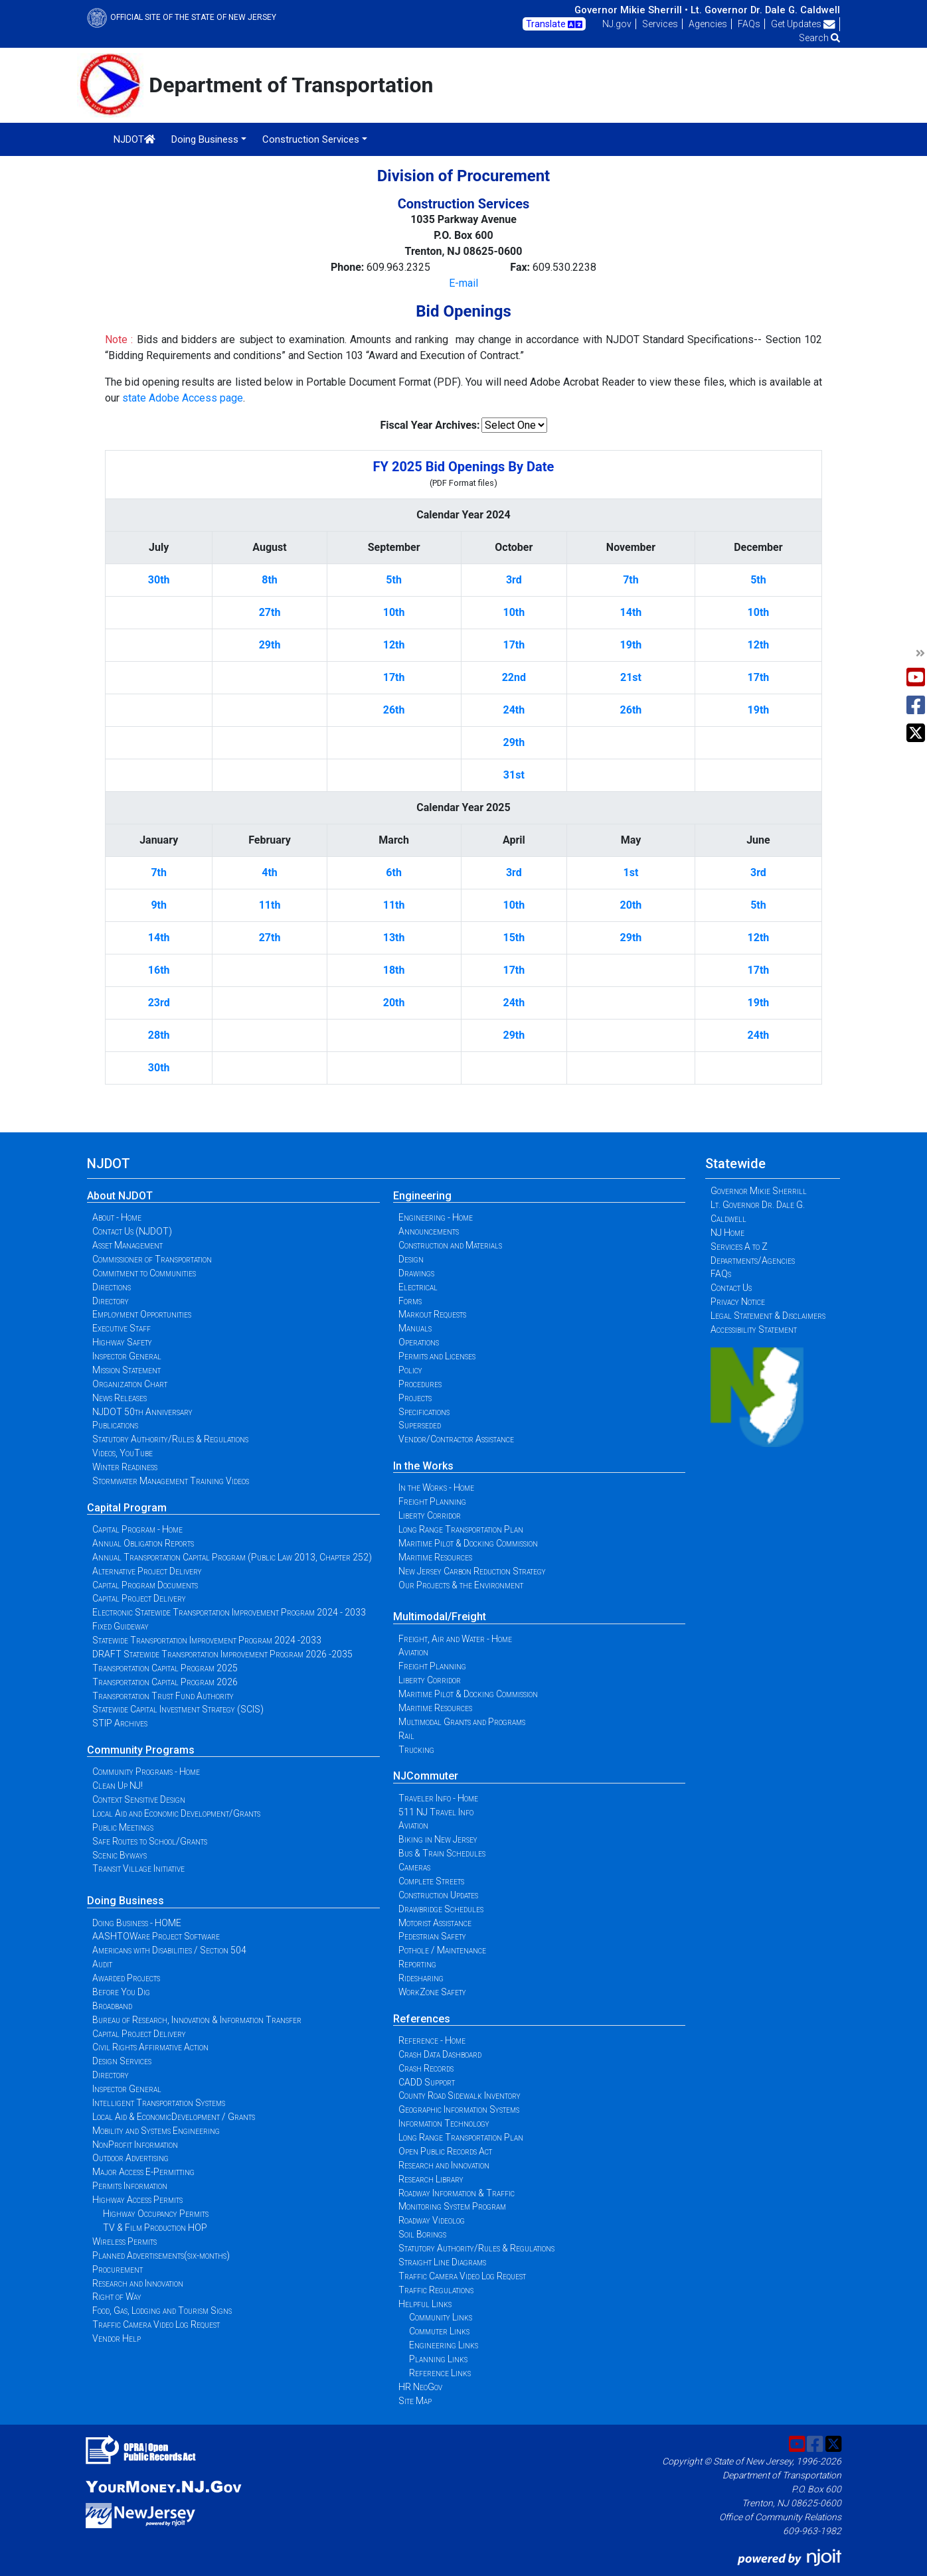  Describe the element at coordinates (173, 2116) in the screenshot. I see `Local Aid & EconomicDevelopment / Grants` at that location.